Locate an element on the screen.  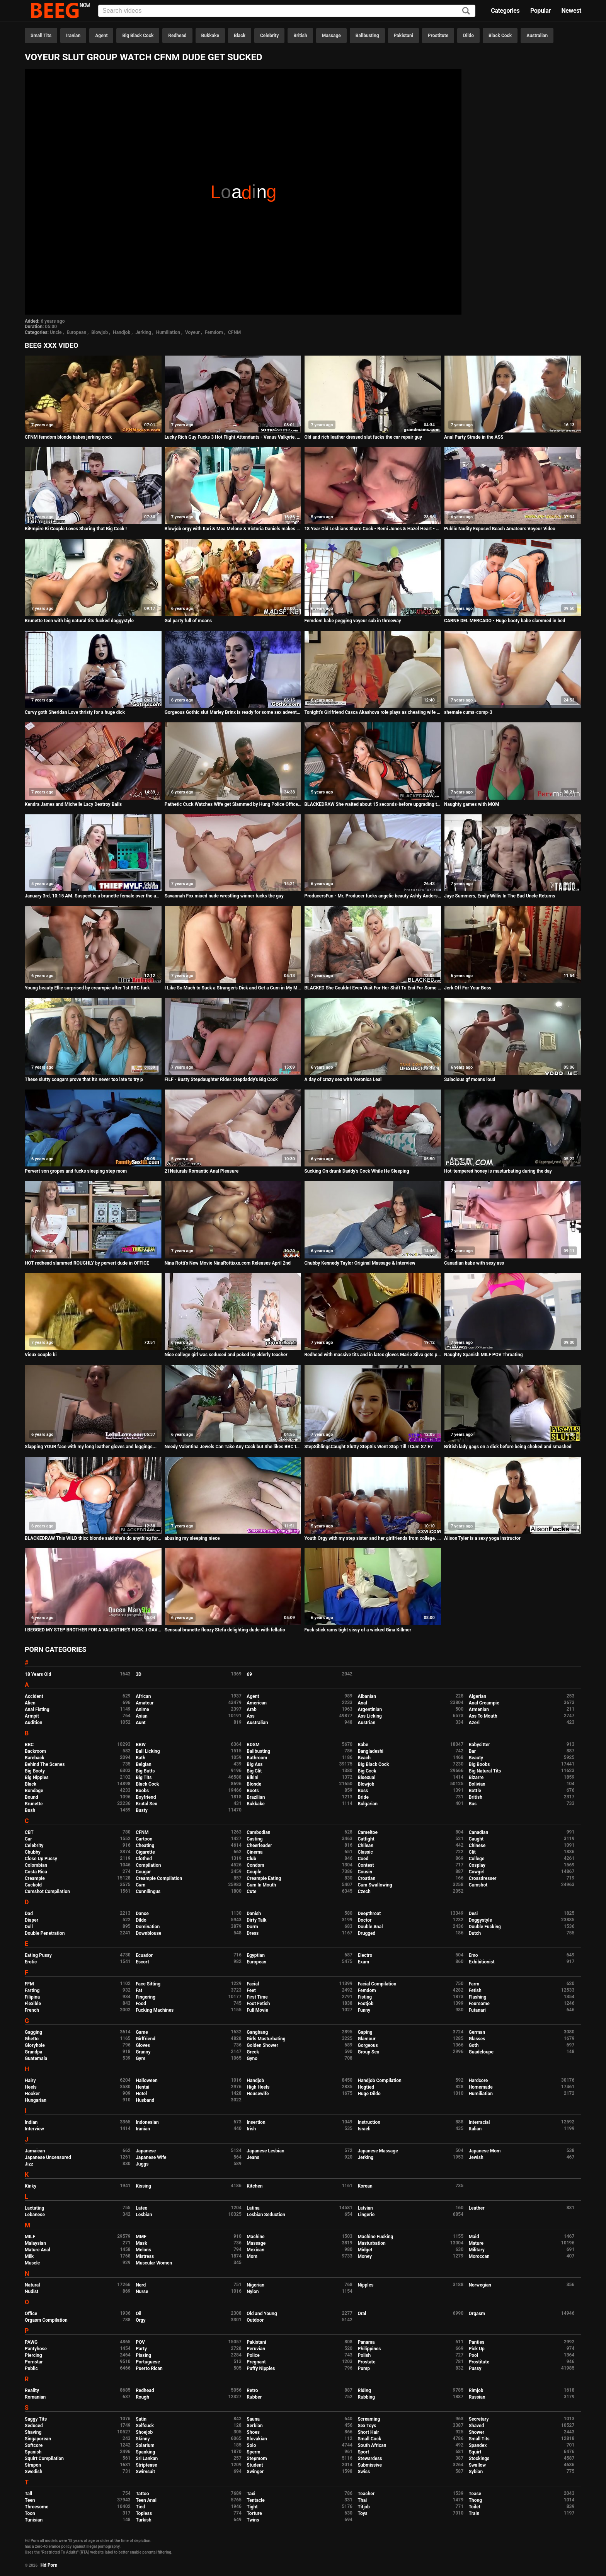
Farting is located at coordinates (32, 1990).